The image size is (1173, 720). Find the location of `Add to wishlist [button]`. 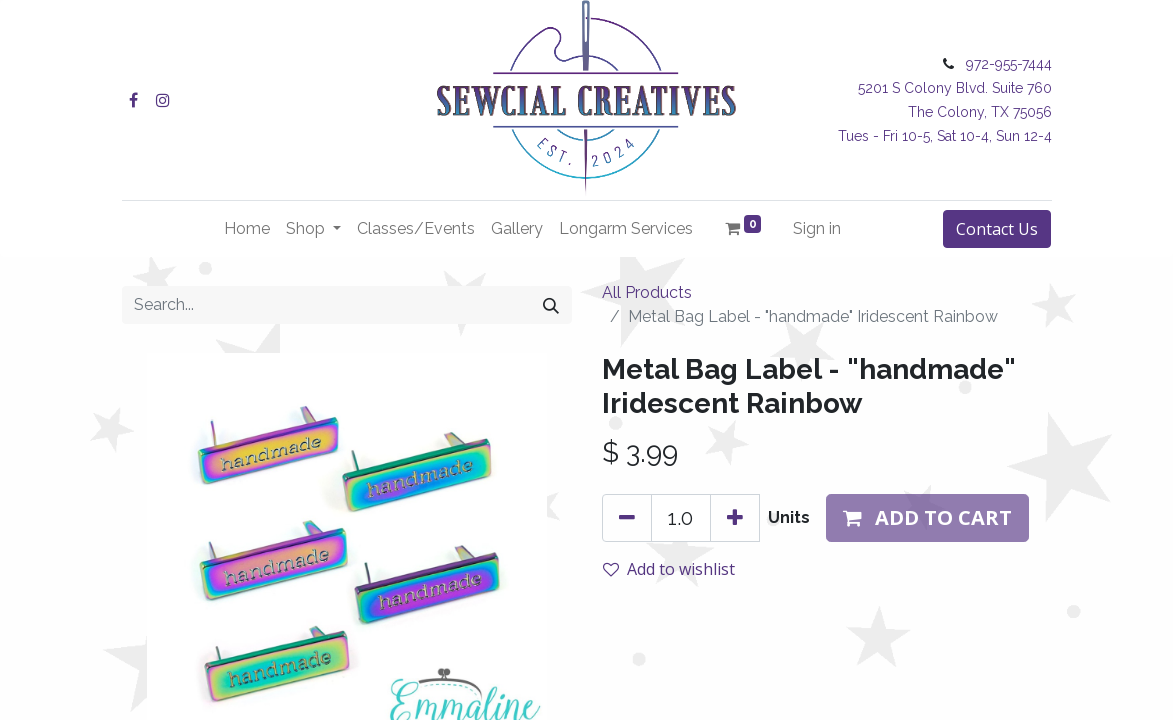

Add to wishlist [button] is located at coordinates (669, 569).